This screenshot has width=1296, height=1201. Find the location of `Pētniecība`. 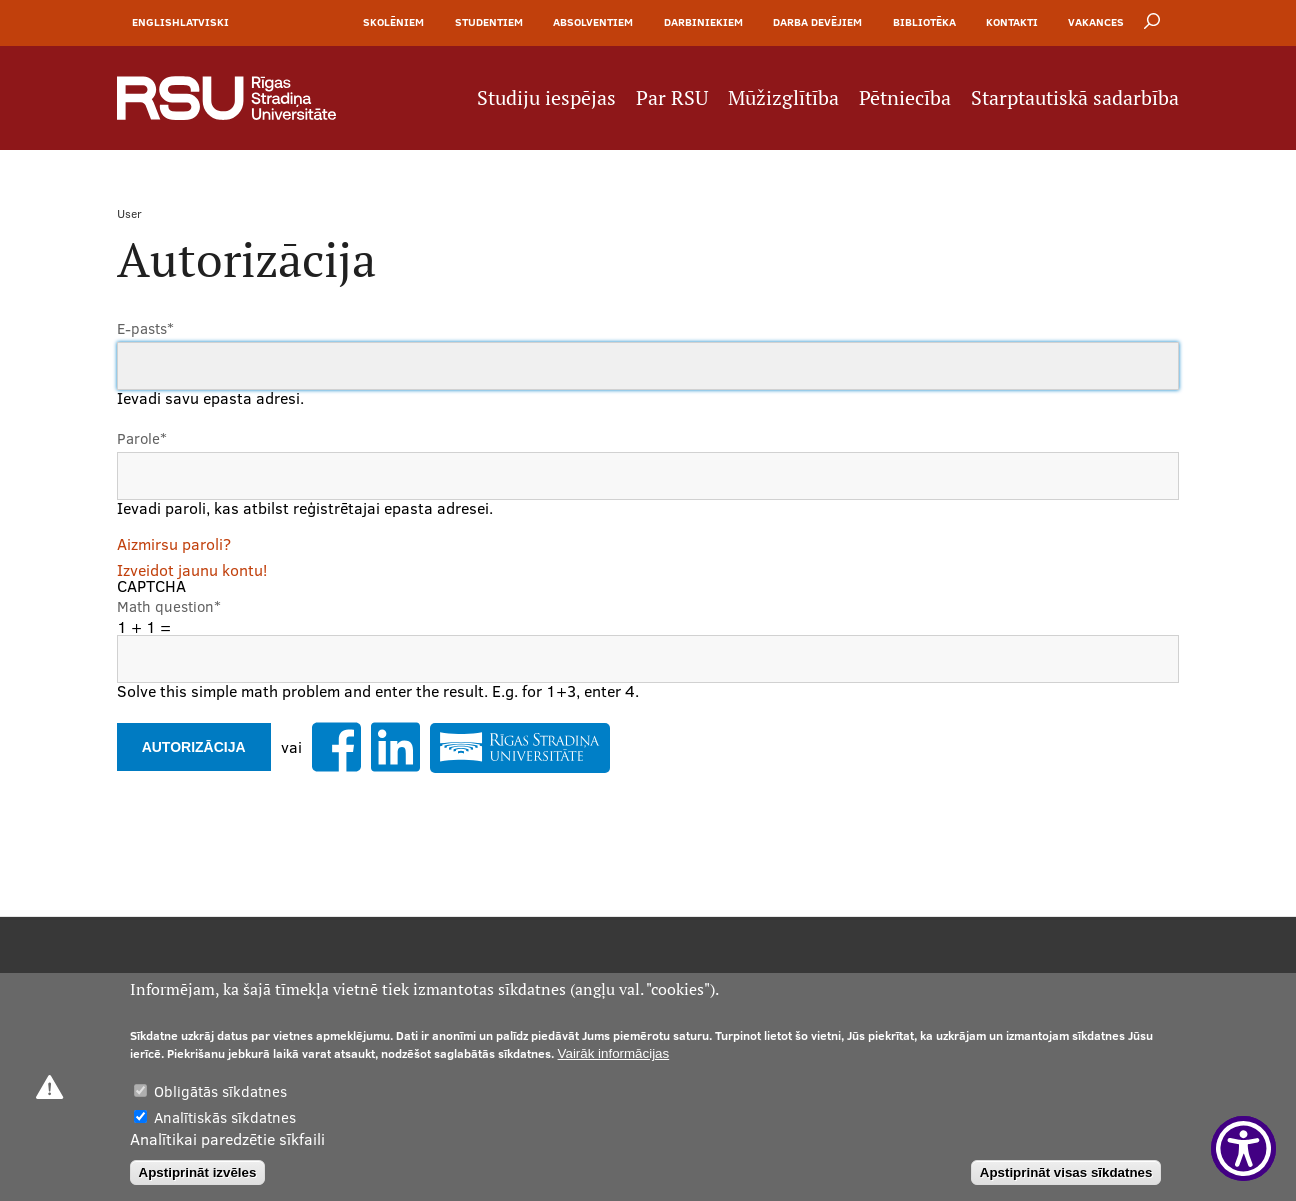

Pētniecība is located at coordinates (905, 98).